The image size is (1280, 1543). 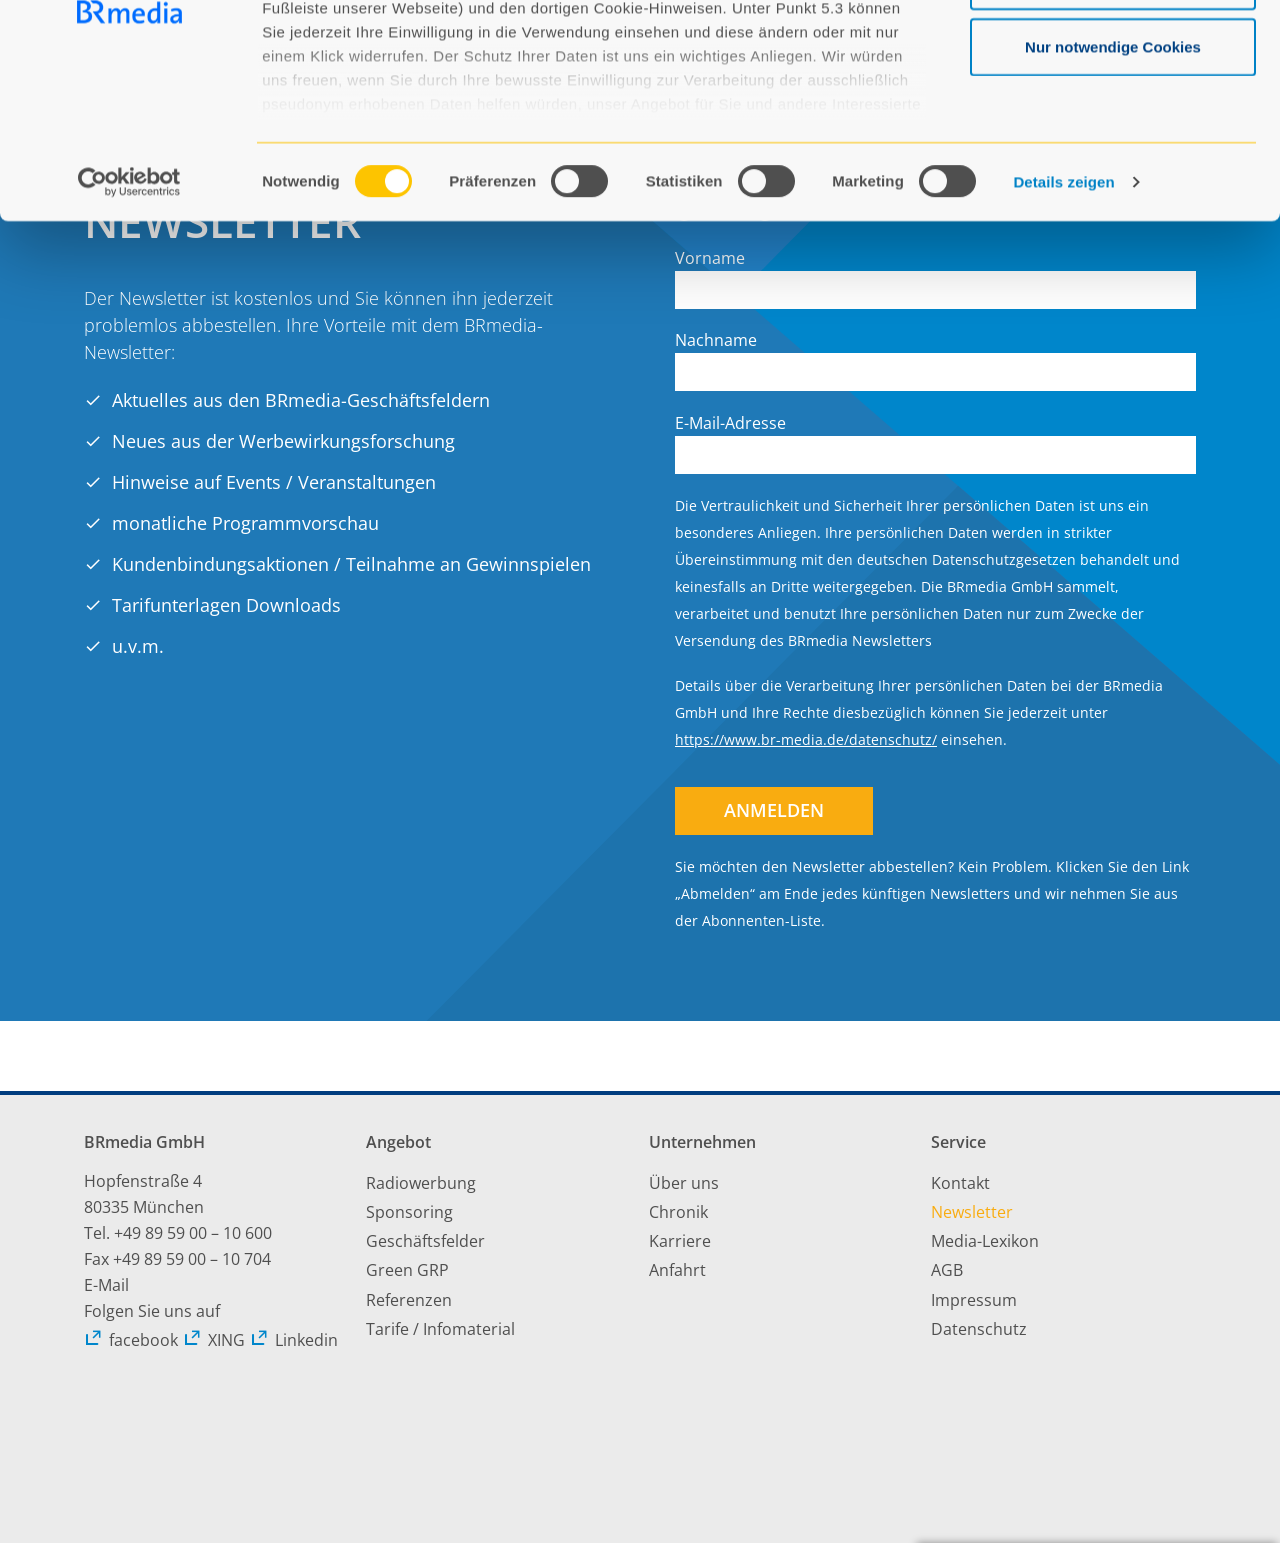 I want to click on Tarife / Infomaterial, so click(x=440, y=1329).